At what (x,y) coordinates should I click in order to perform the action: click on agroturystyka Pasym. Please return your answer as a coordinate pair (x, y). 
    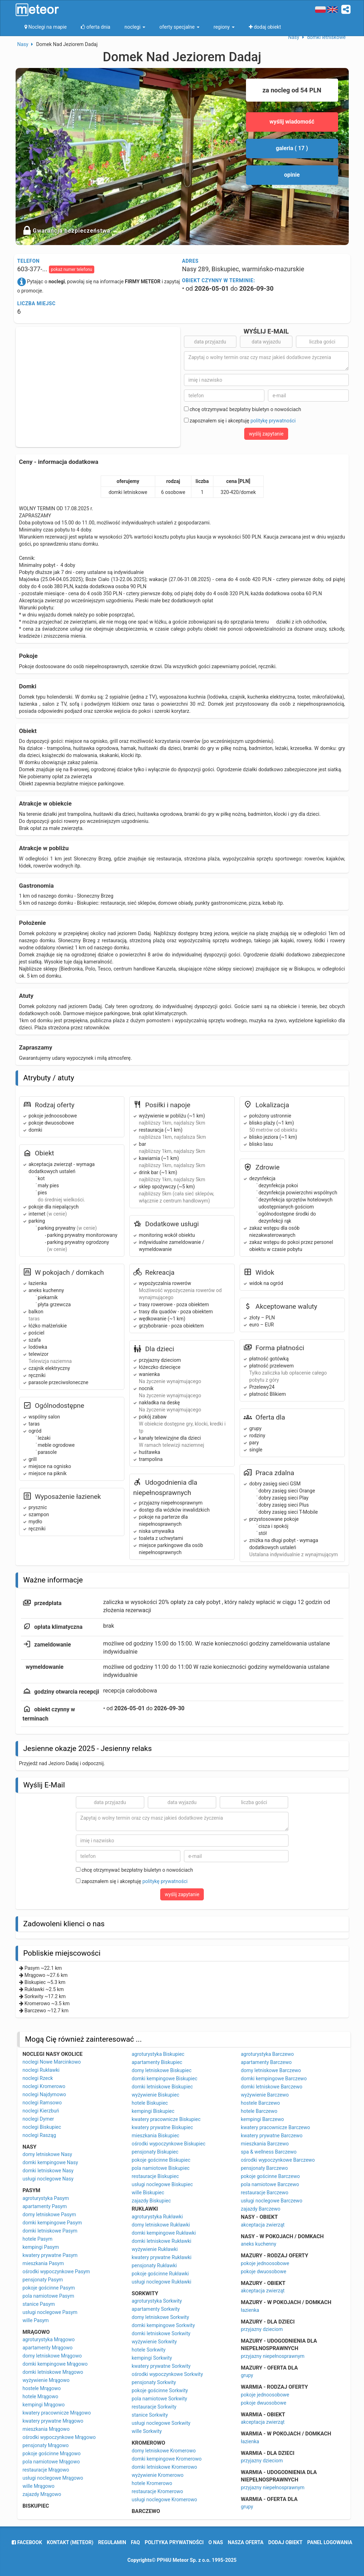
    Looking at the image, I should click on (46, 2198).